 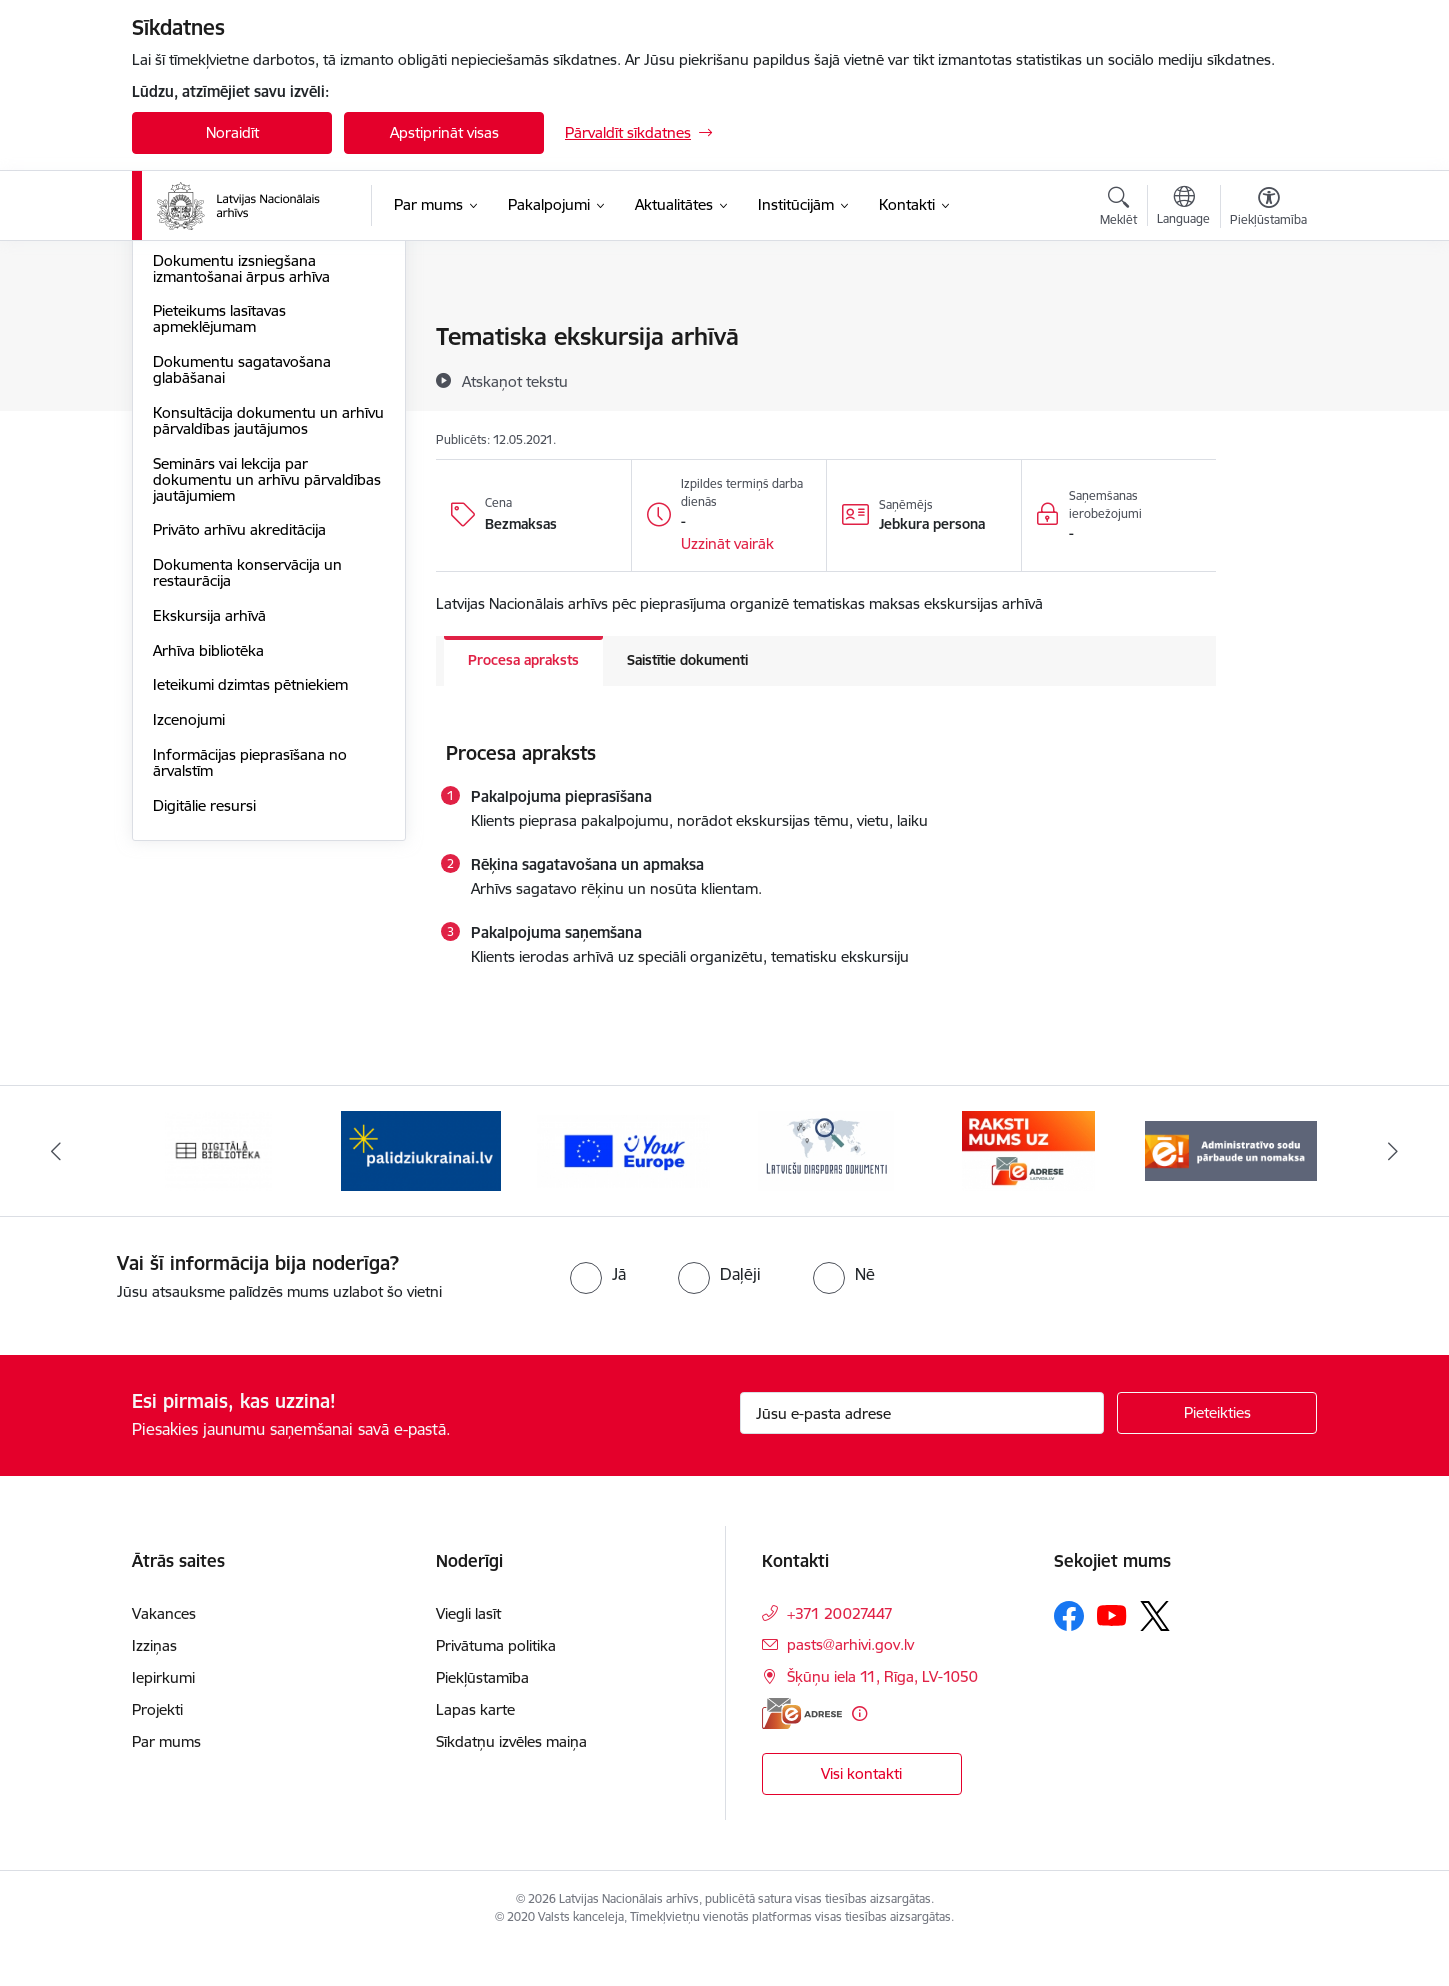 I want to click on [Banneris 6 no 9: Administratīvo sodu pārbaude un nomaksa], so click(x=1231, y=1189).